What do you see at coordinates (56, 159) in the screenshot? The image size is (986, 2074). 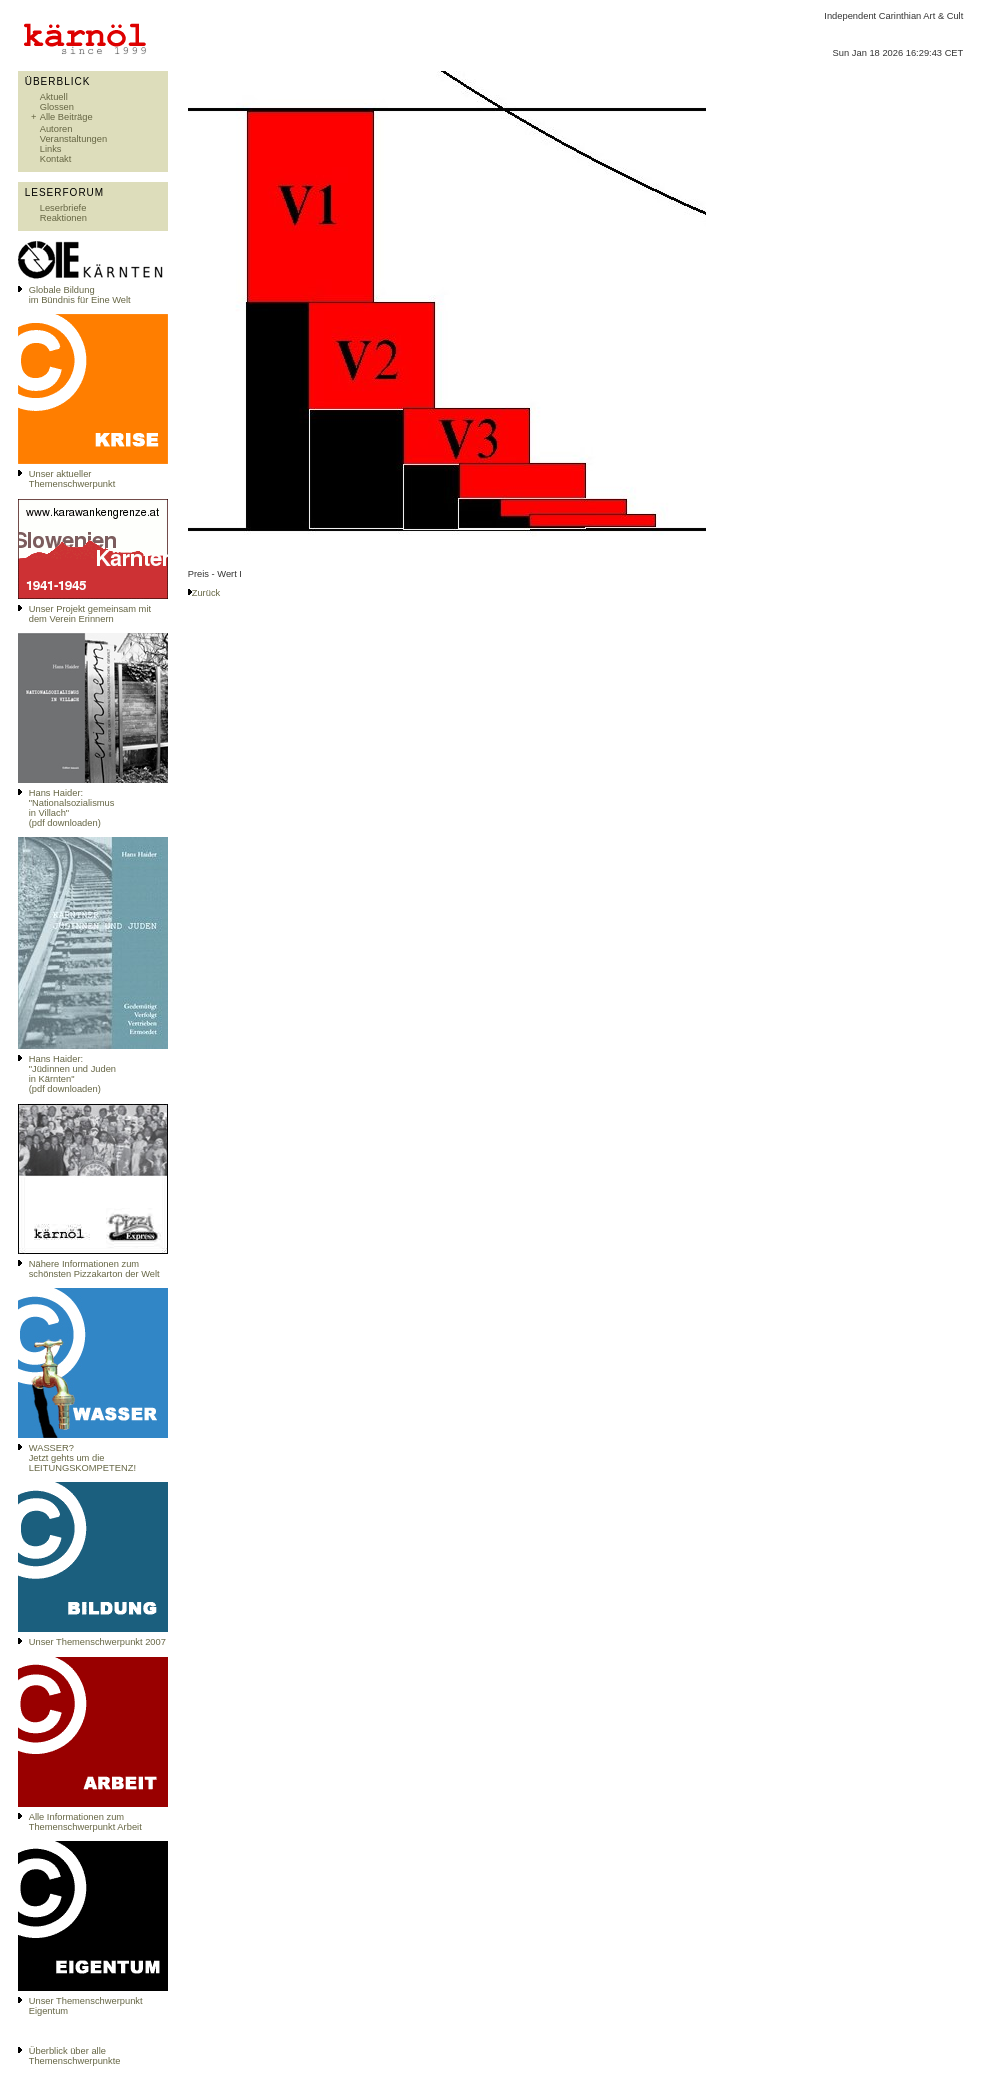 I see `Kontakt` at bounding box center [56, 159].